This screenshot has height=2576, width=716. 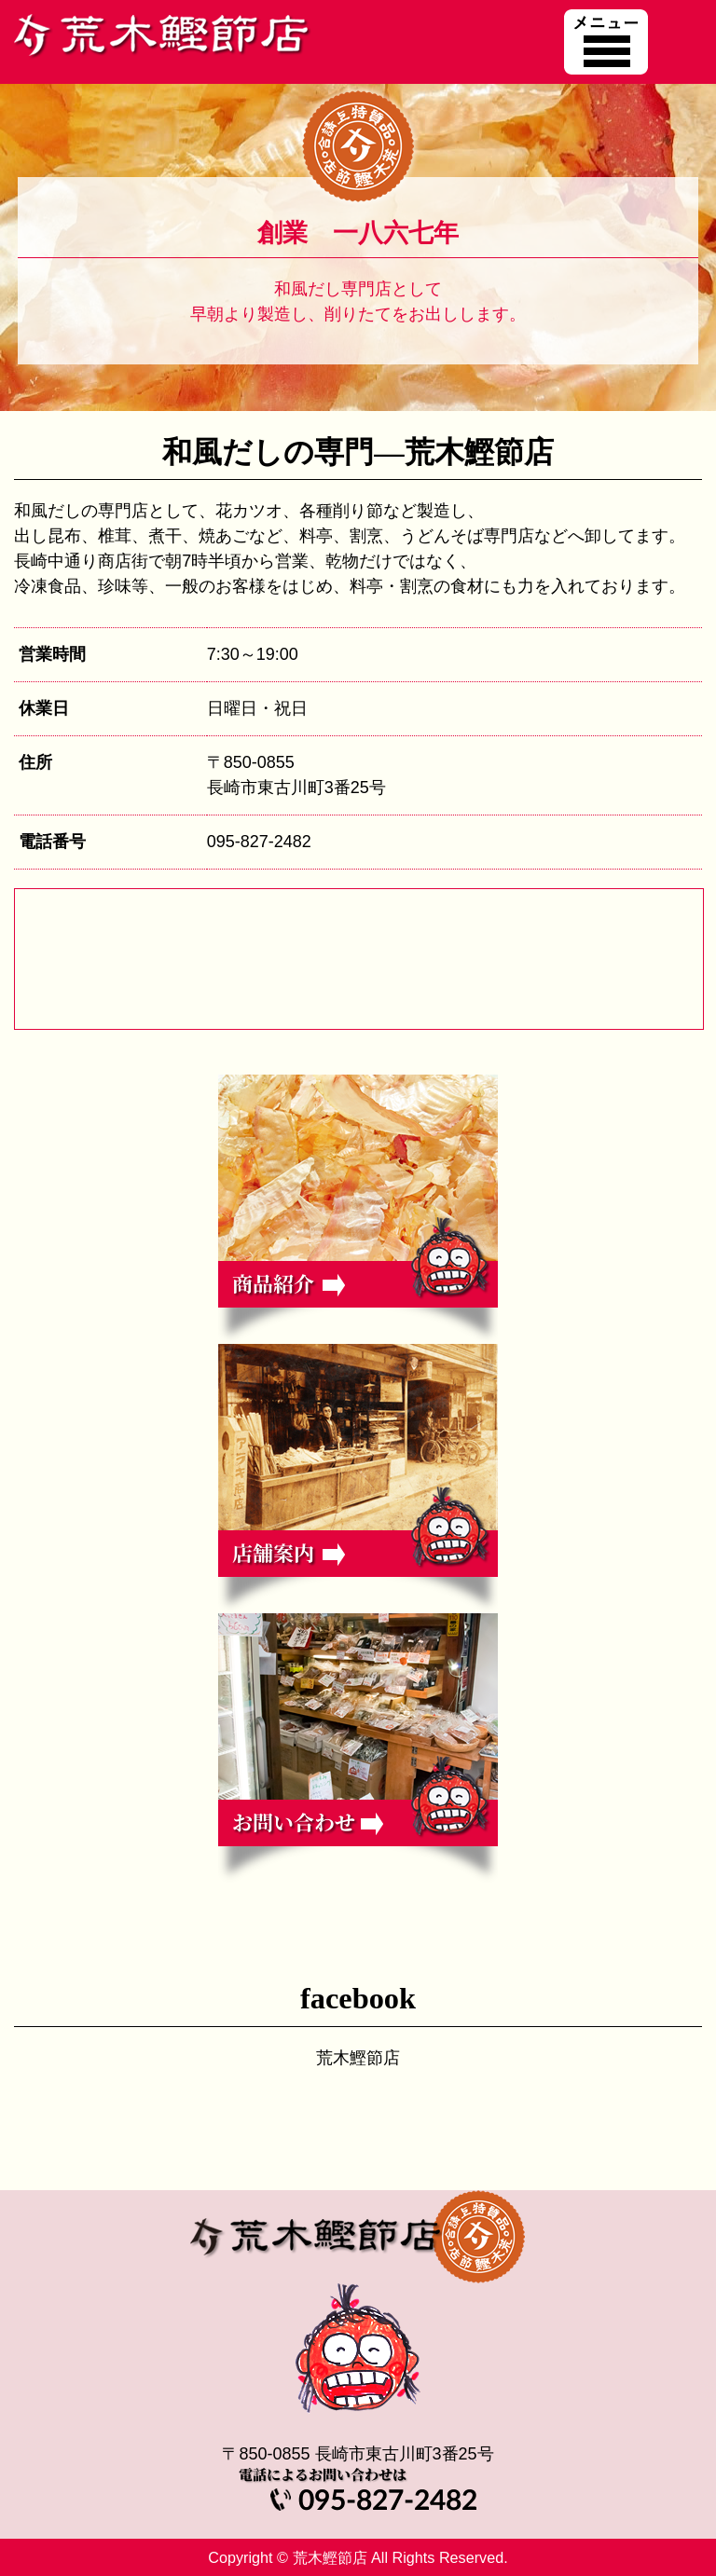 What do you see at coordinates (358, 2057) in the screenshot?
I see `荒木鰹節店` at bounding box center [358, 2057].